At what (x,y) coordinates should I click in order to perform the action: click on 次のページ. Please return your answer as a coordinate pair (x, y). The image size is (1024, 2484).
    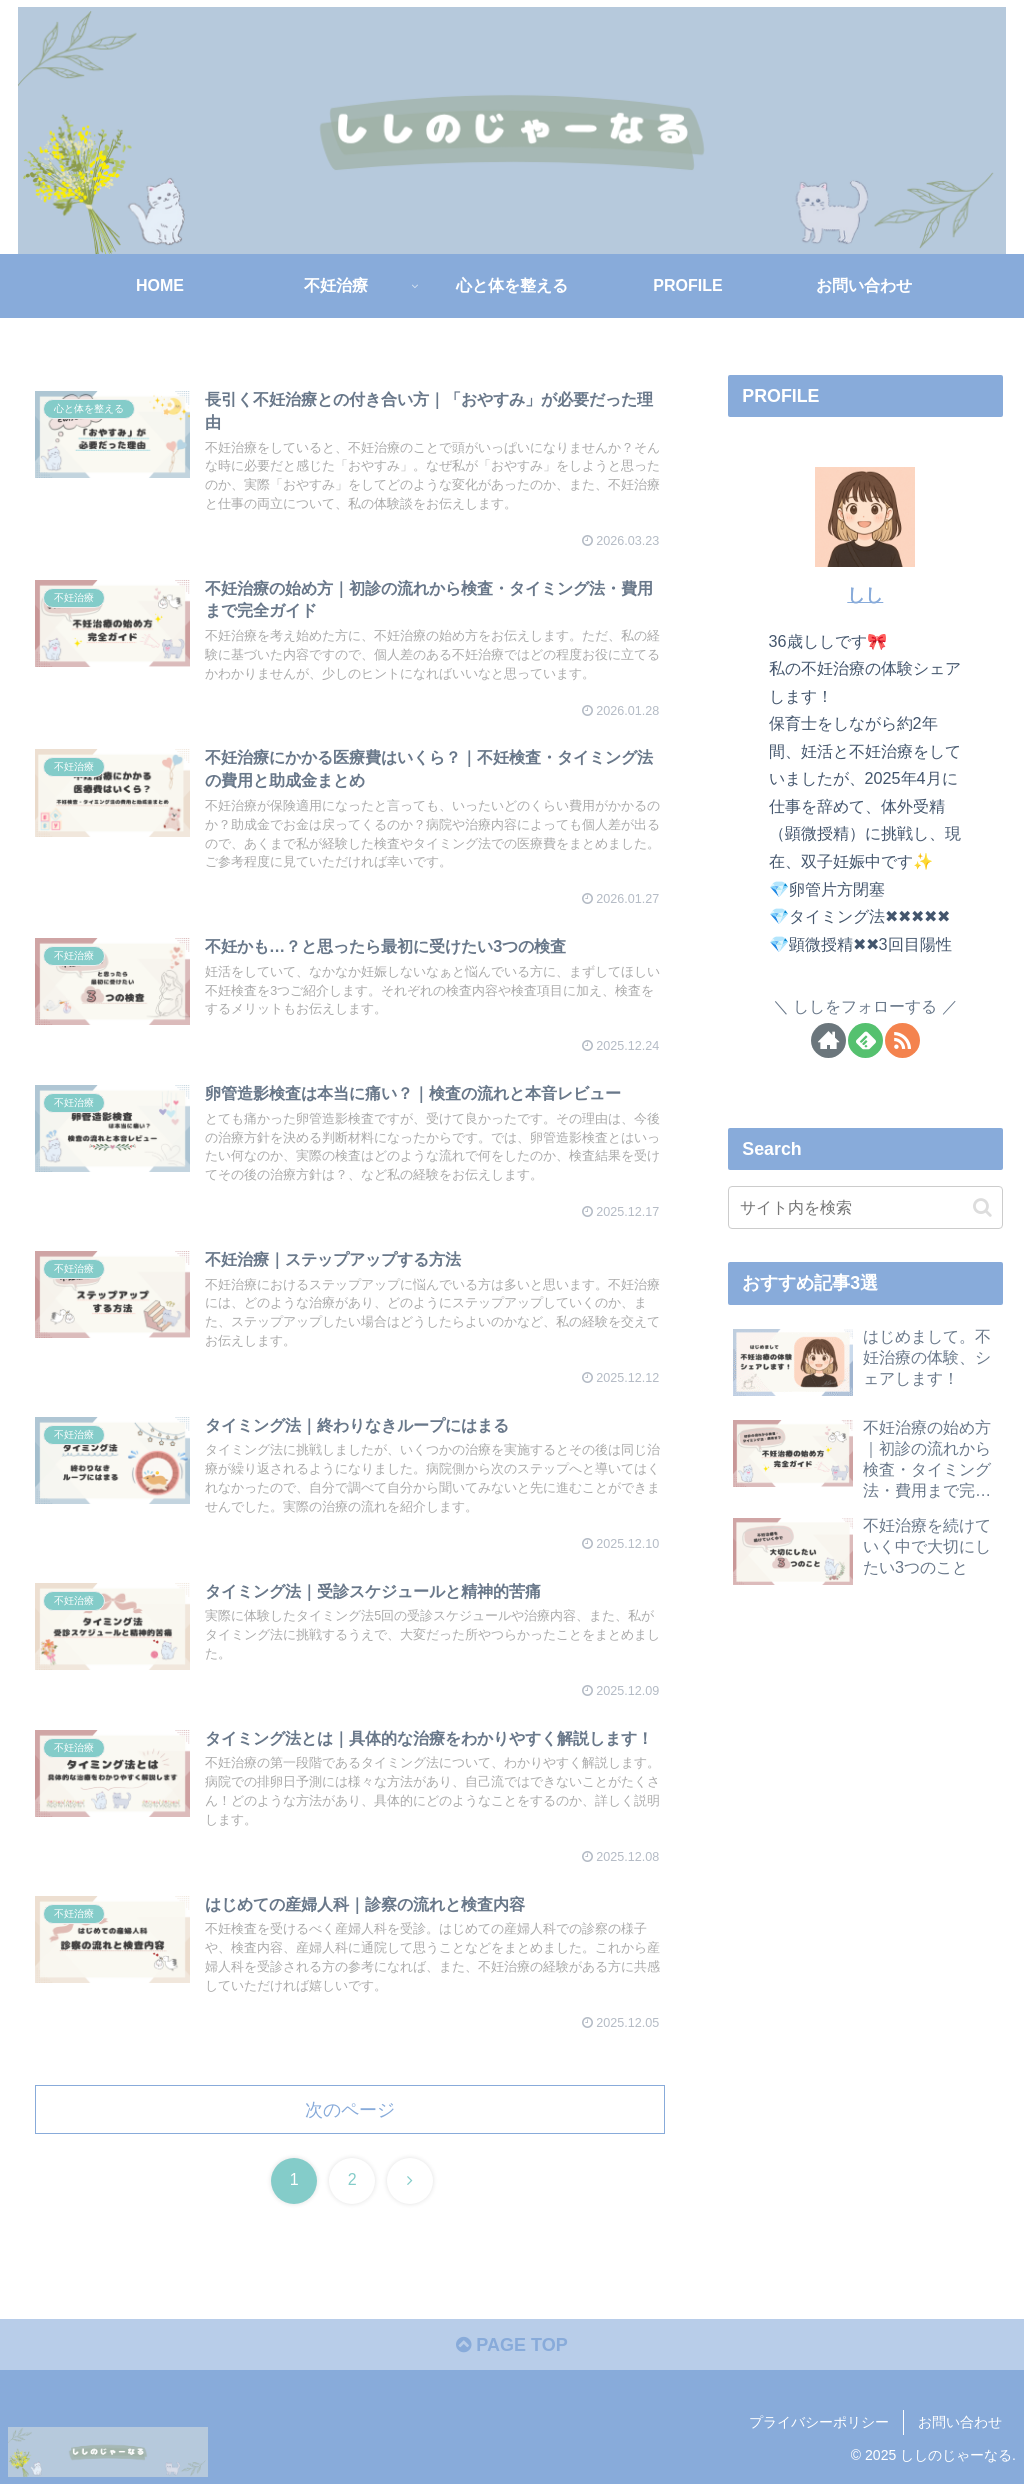
    Looking at the image, I should click on (350, 2110).